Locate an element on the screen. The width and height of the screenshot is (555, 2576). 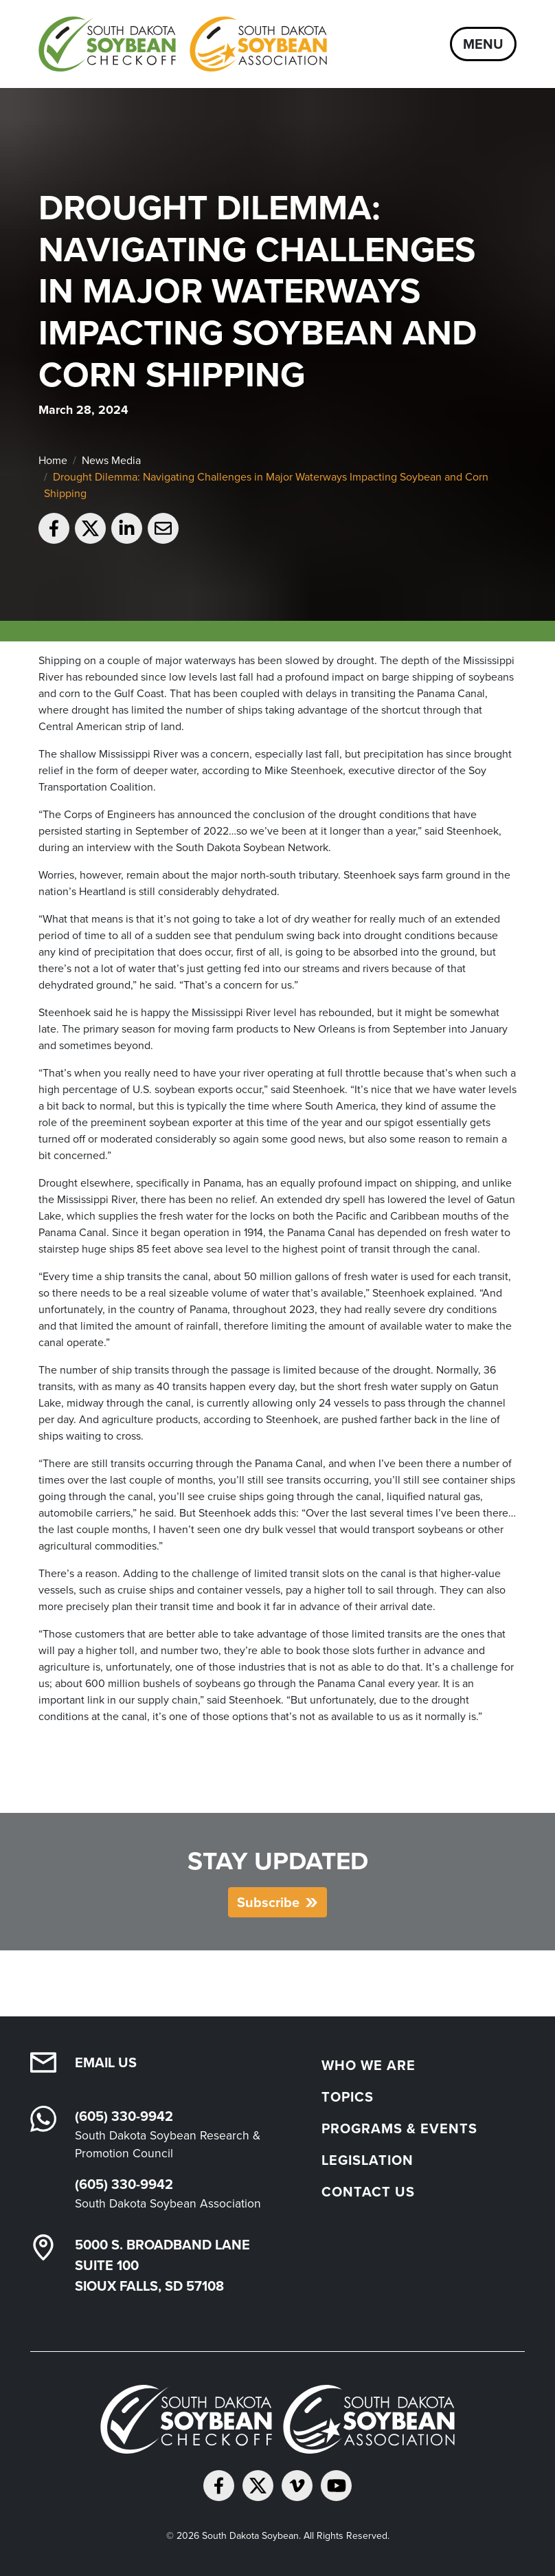
[Subscribe on YouTube] is located at coordinates (336, 2485).